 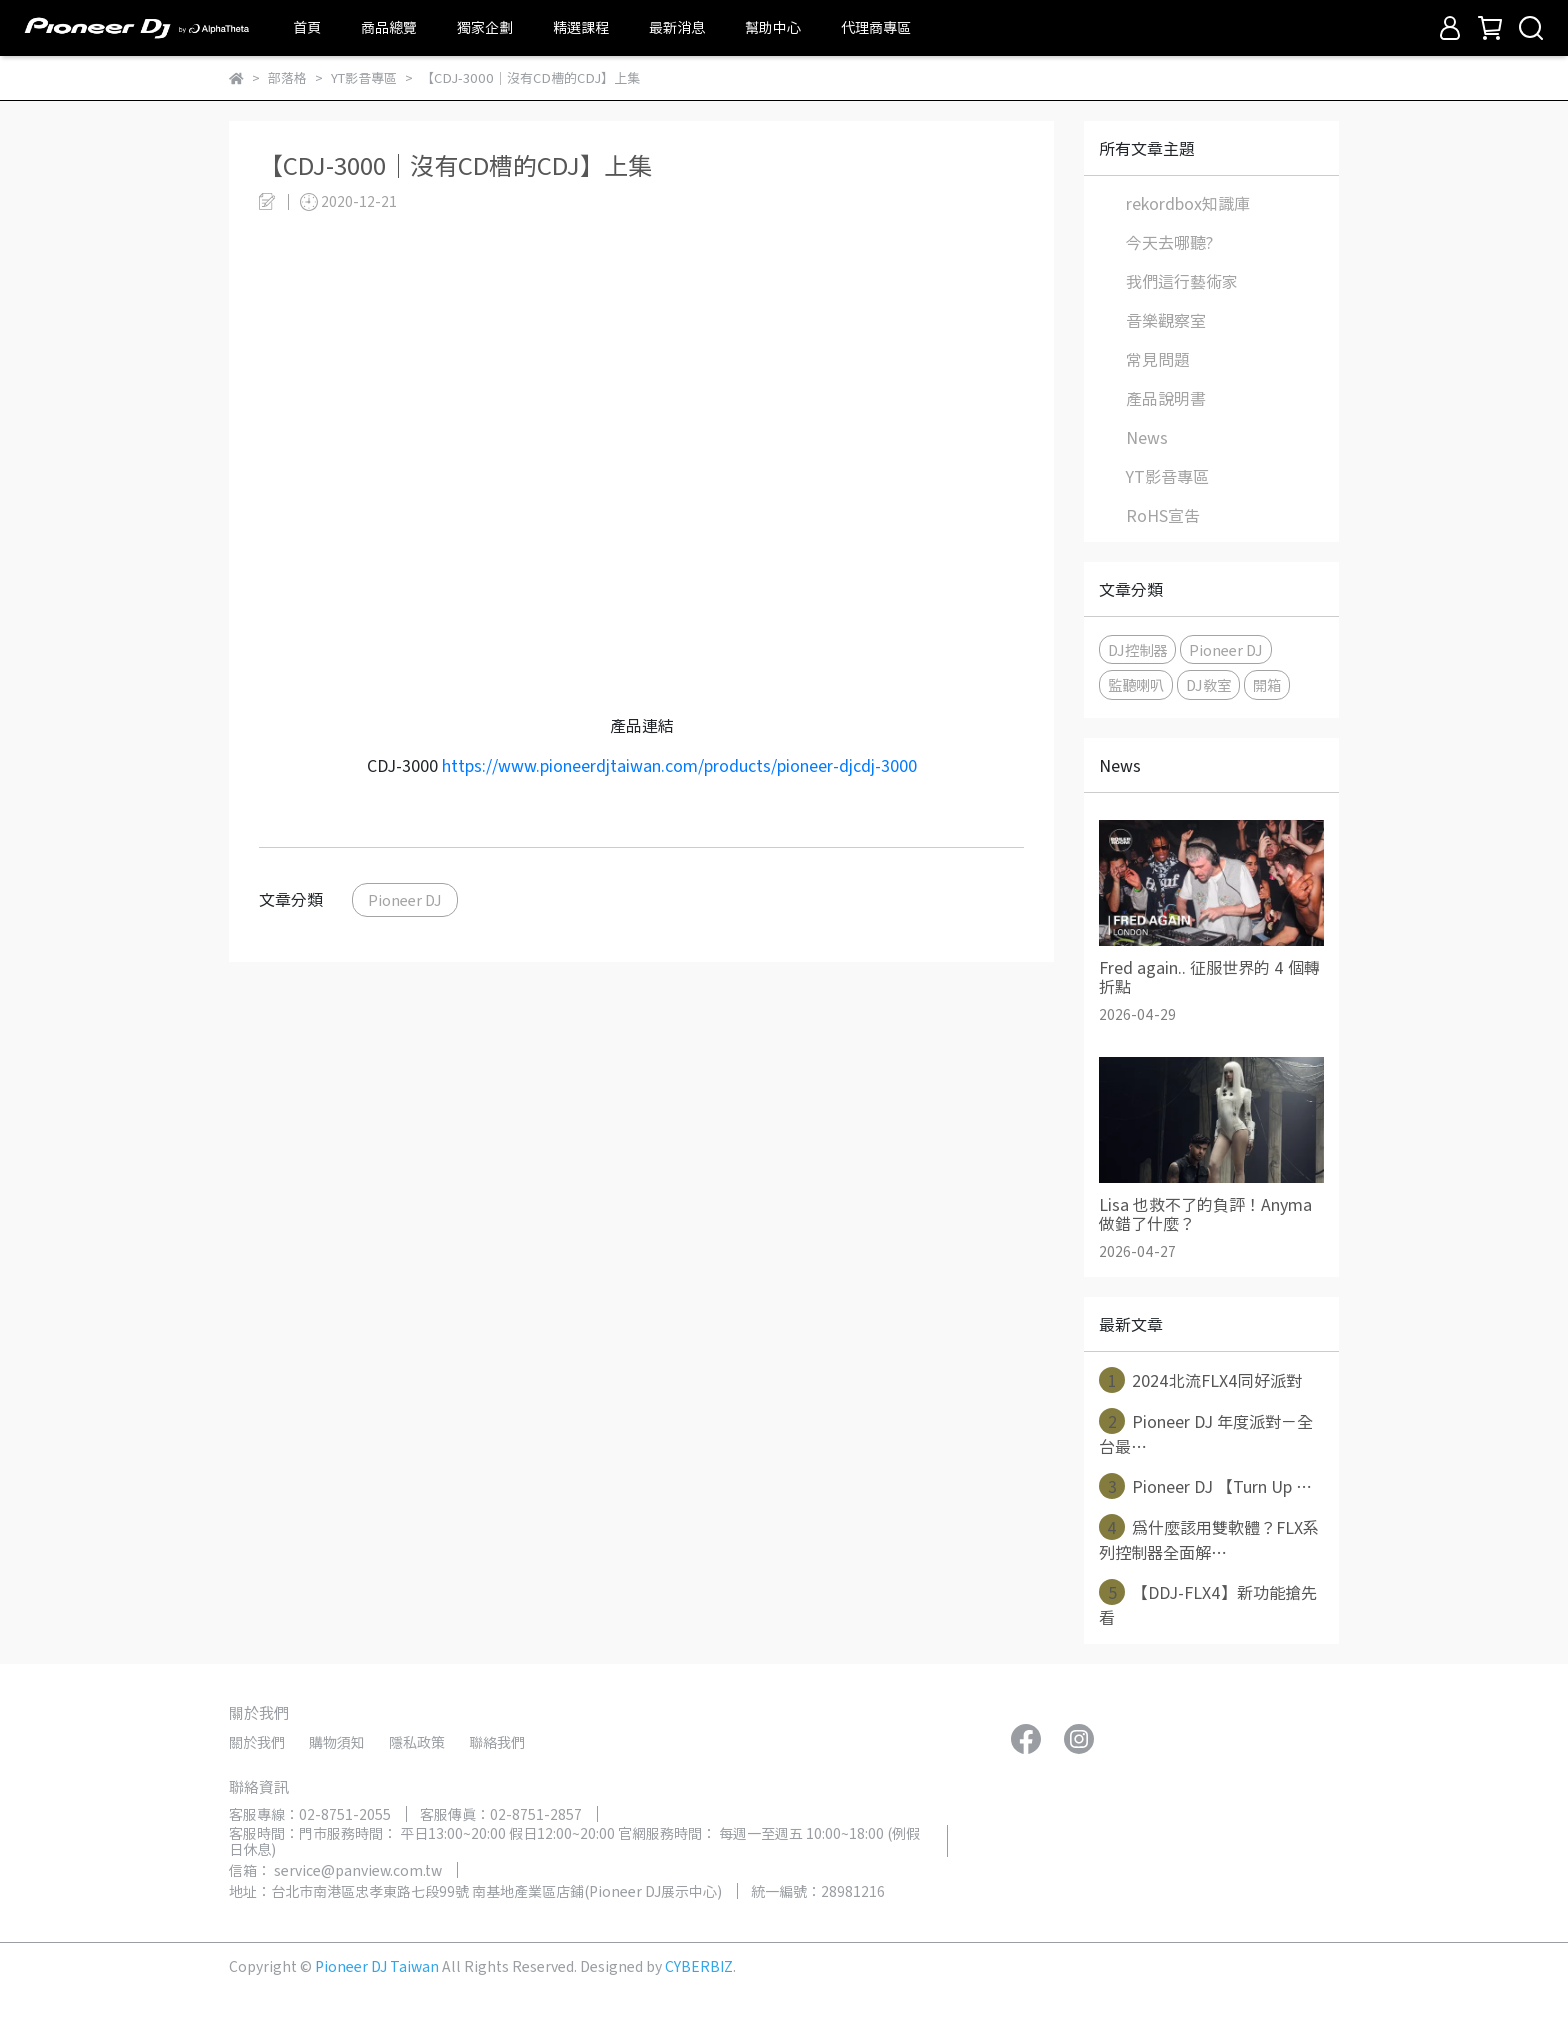 I want to click on Pioneer DJ, so click(x=405, y=899).